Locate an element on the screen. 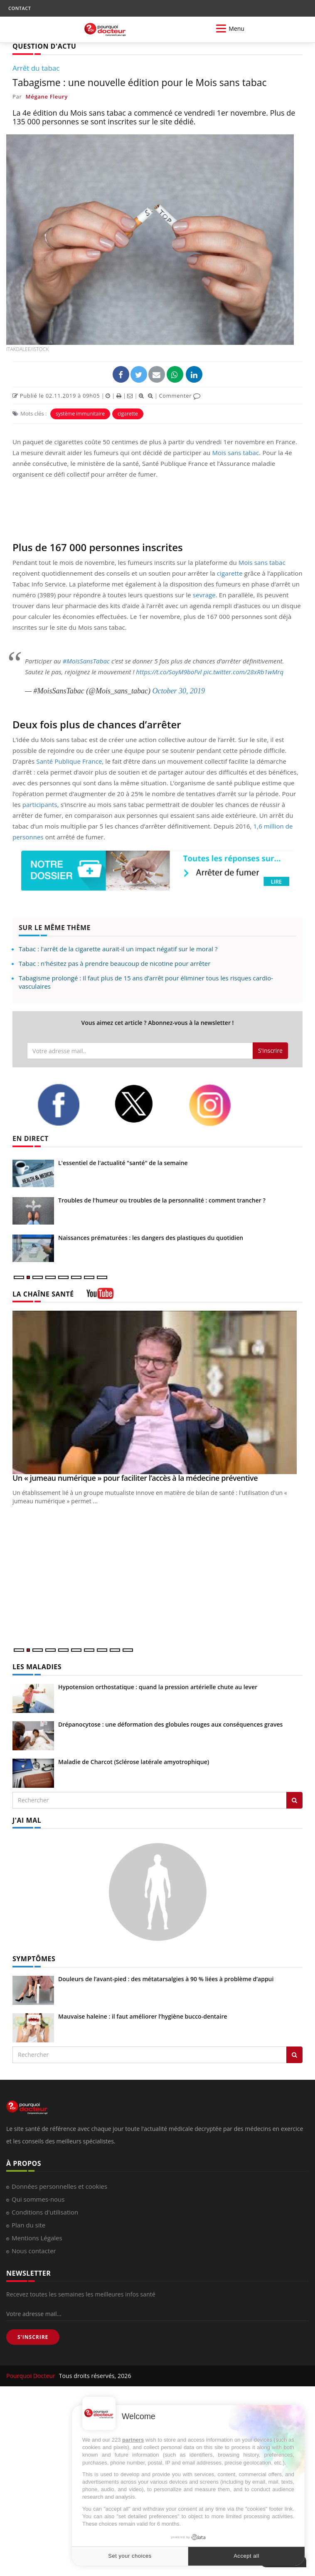 This screenshot has height=2576, width=315. Drépanocytose : une déformation des globules rouges aux conséquences graves is located at coordinates (170, 1724).